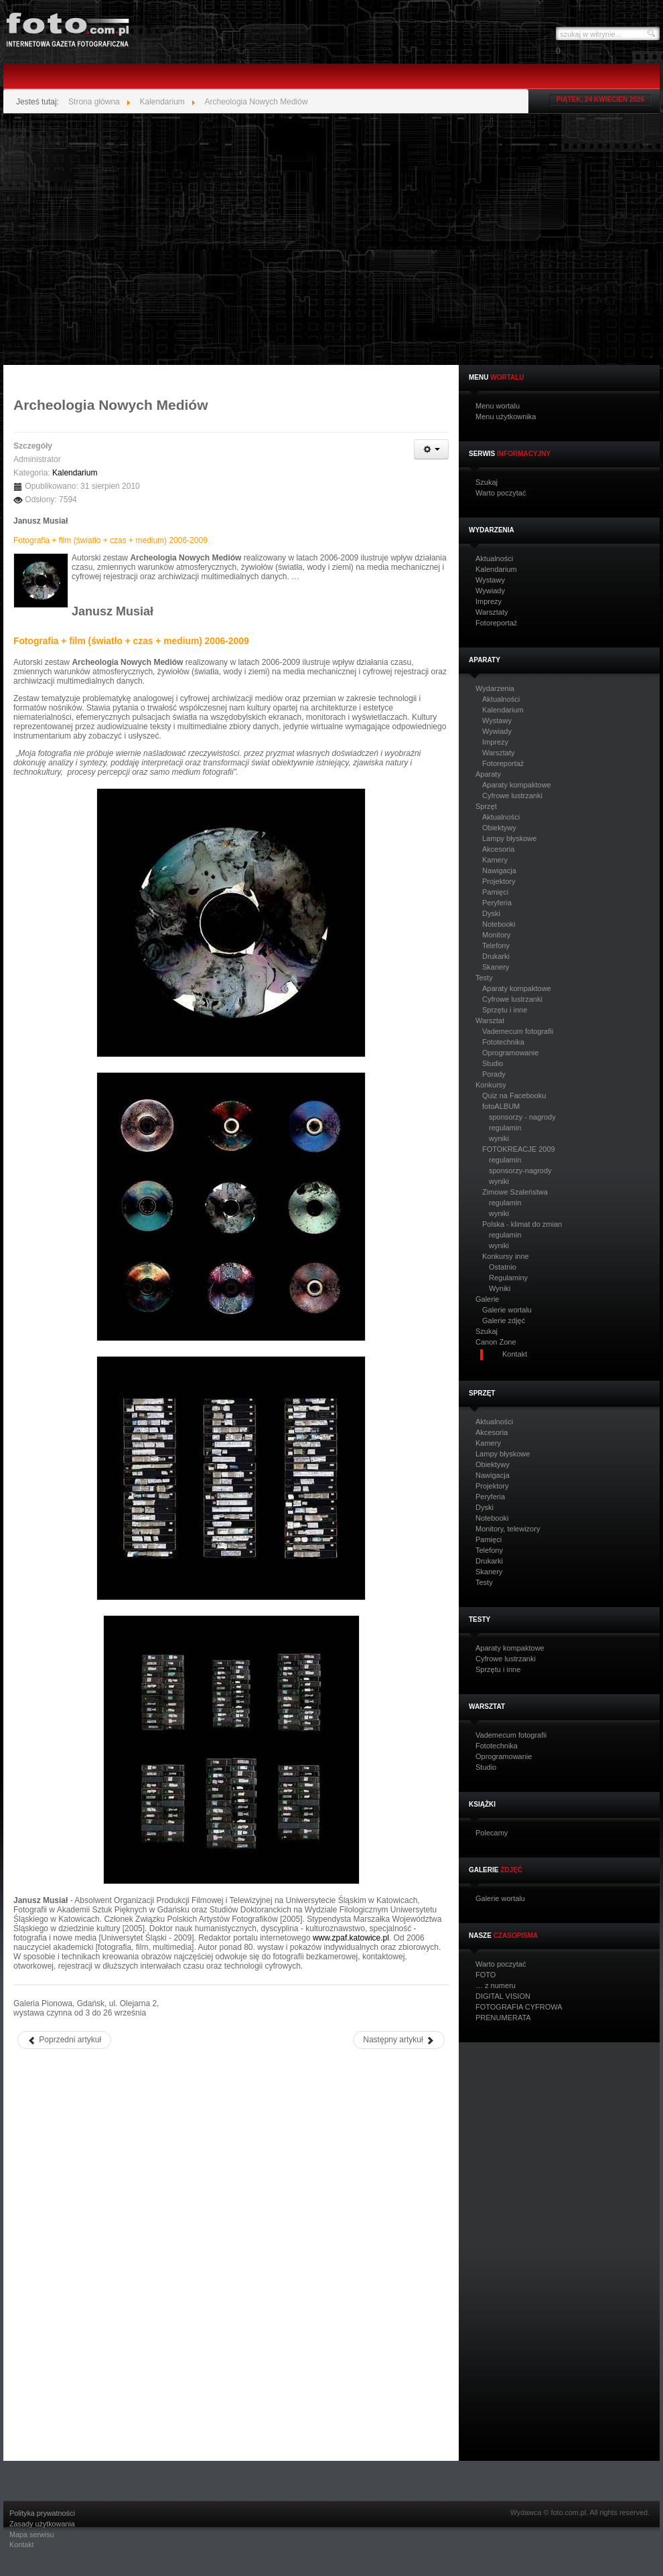  What do you see at coordinates (522, 1224) in the screenshot?
I see `Polska - klimat do zmian` at bounding box center [522, 1224].